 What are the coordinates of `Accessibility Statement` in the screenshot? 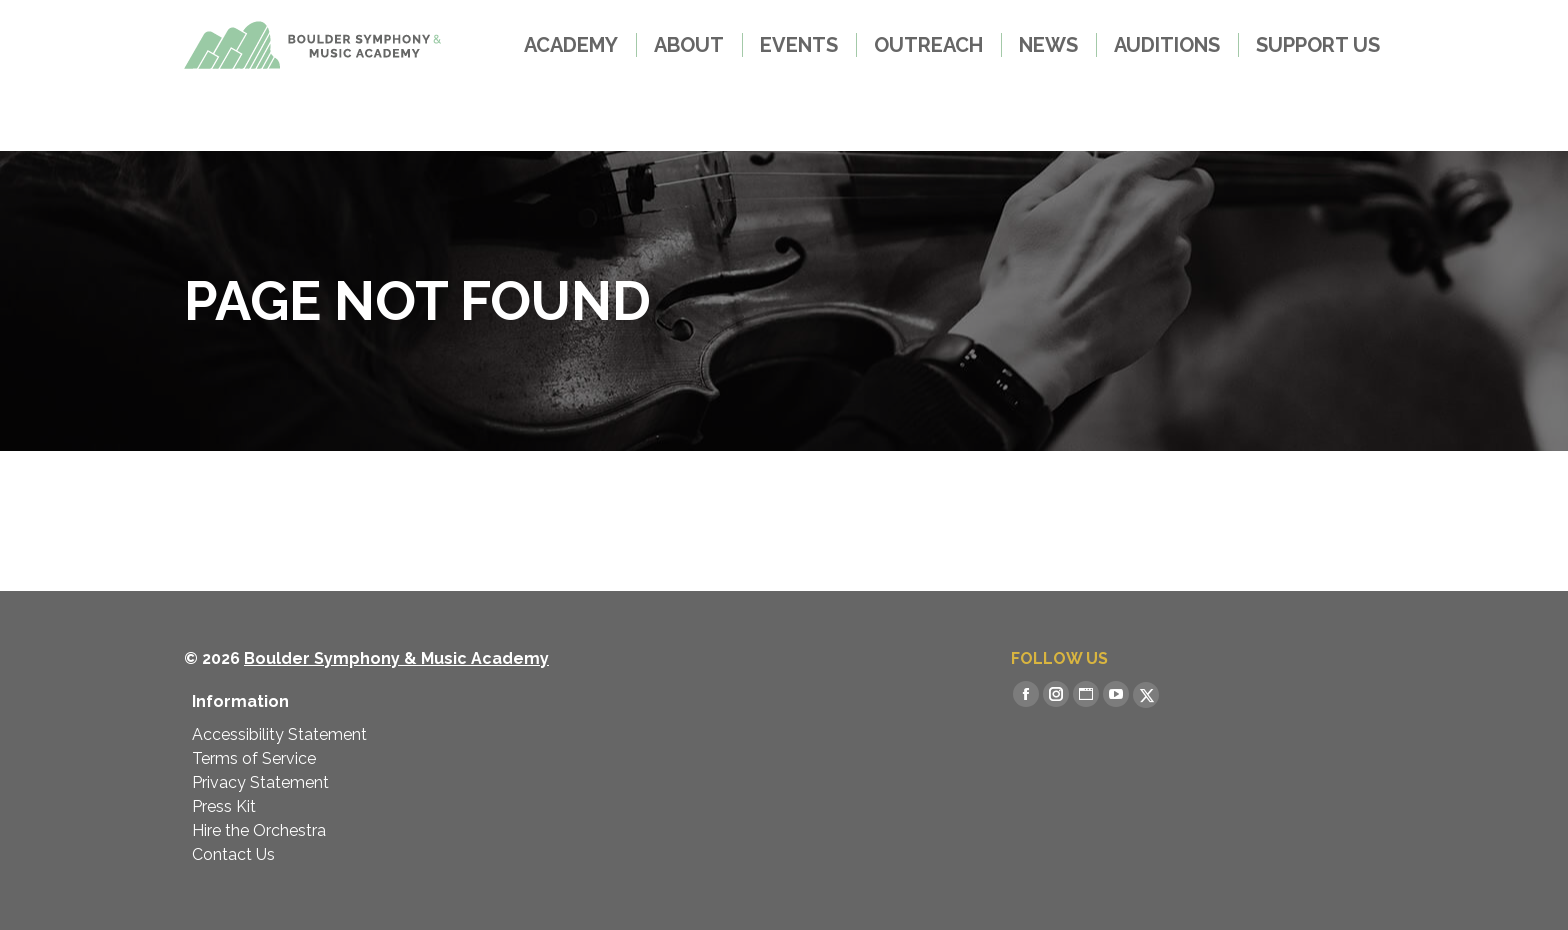 It's located at (279, 734).